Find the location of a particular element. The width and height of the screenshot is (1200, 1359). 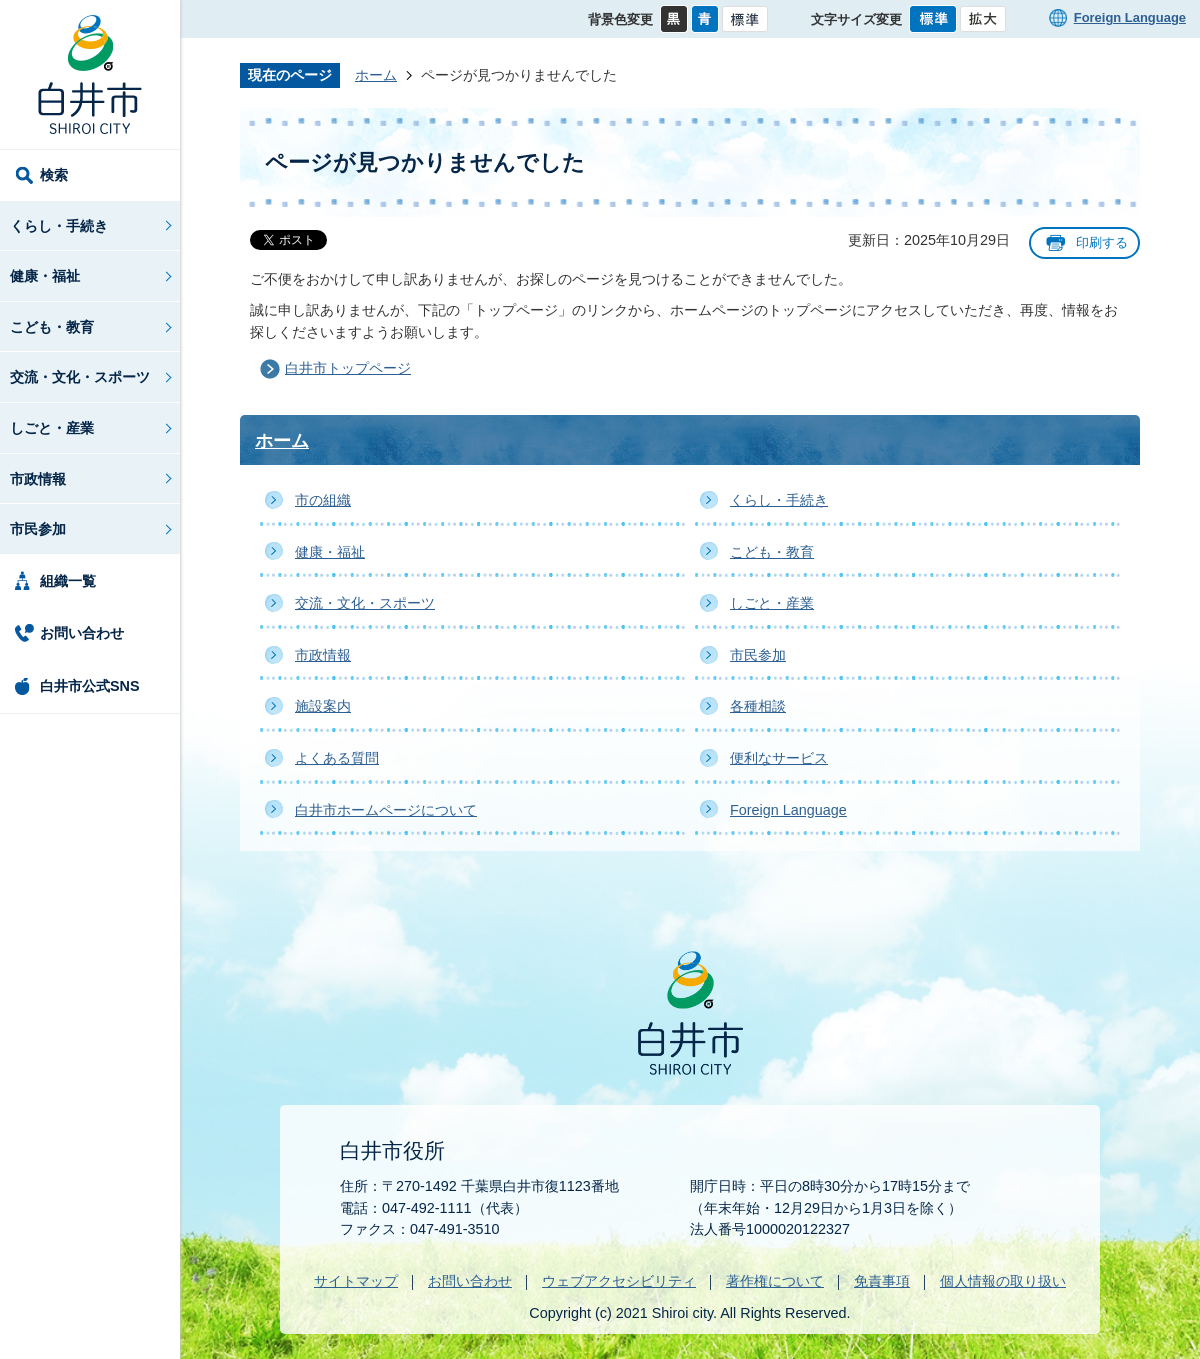

お問い合わせ is located at coordinates (82, 633).